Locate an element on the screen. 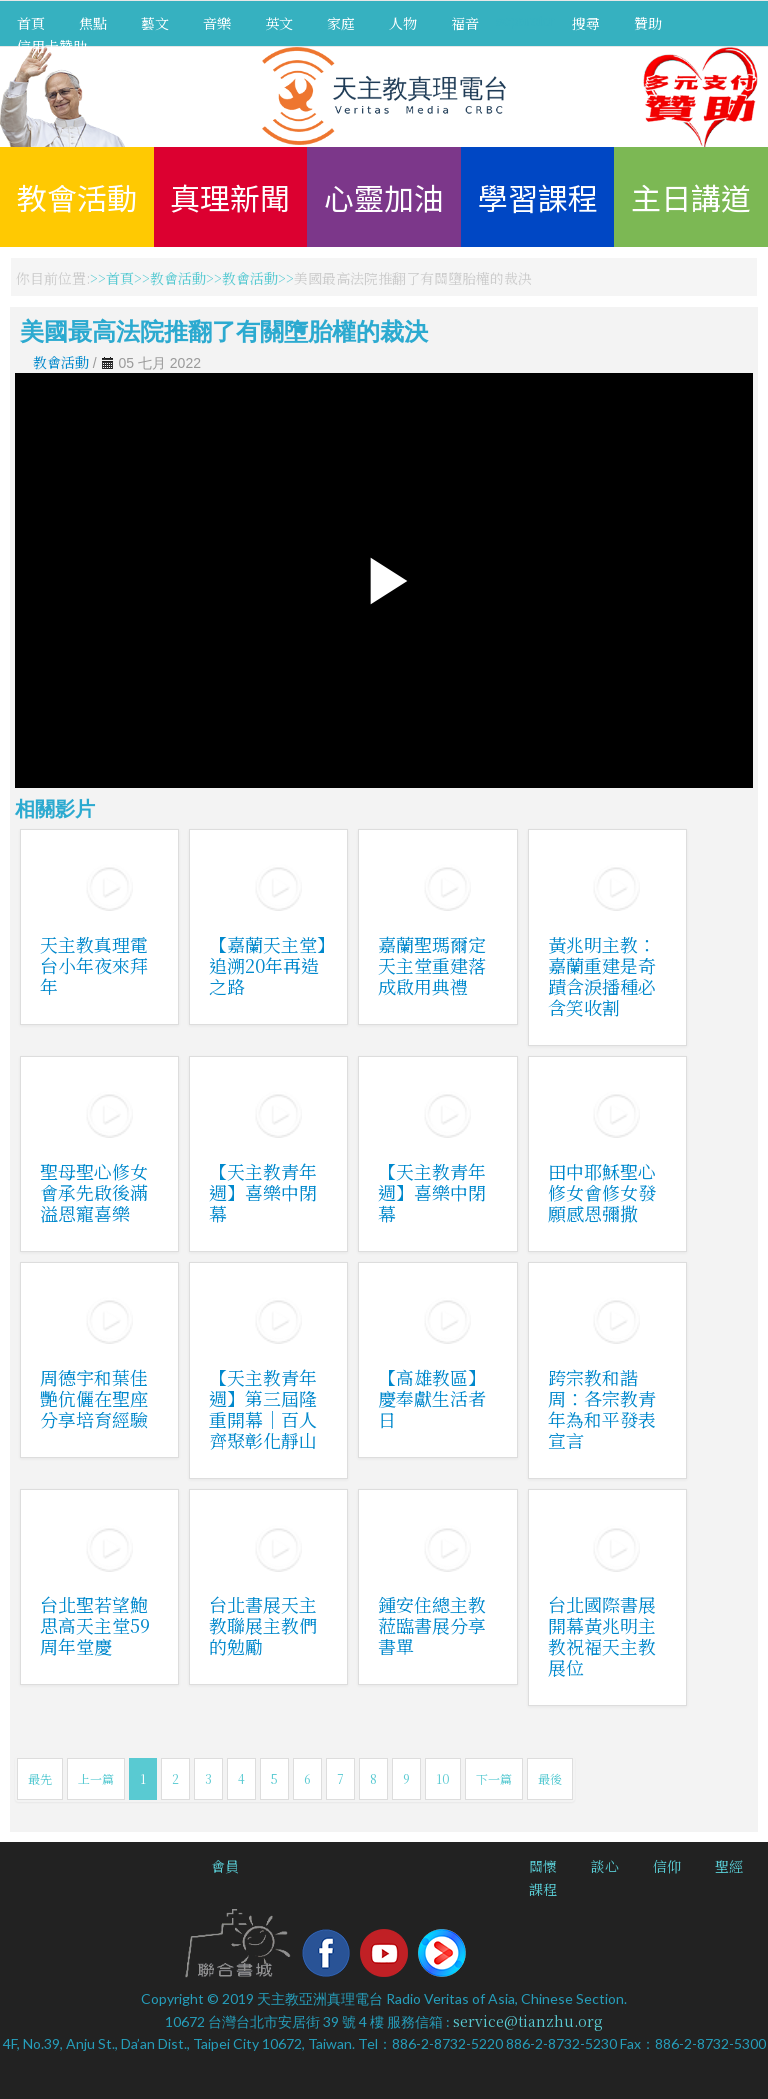 The width and height of the screenshot is (768, 2099). 心靈加油 is located at coordinates (384, 197).